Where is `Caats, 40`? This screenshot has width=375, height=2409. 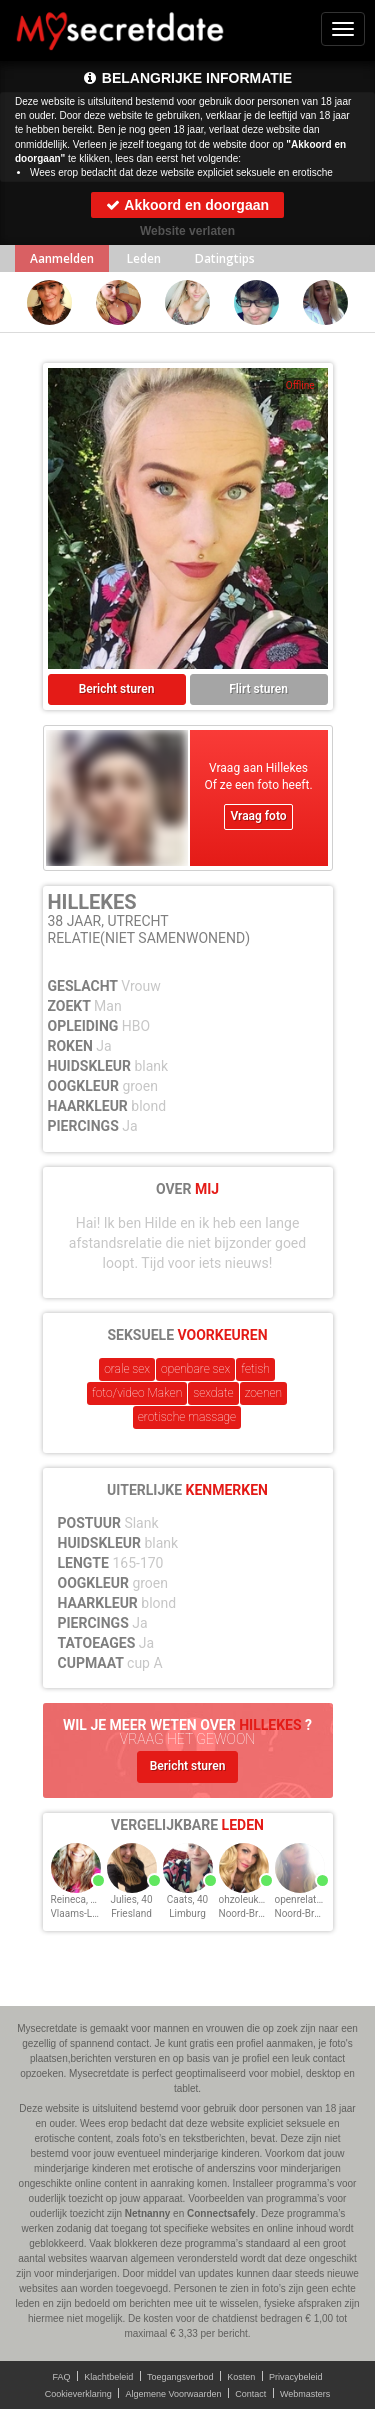
Caats, 40 is located at coordinates (188, 1899).